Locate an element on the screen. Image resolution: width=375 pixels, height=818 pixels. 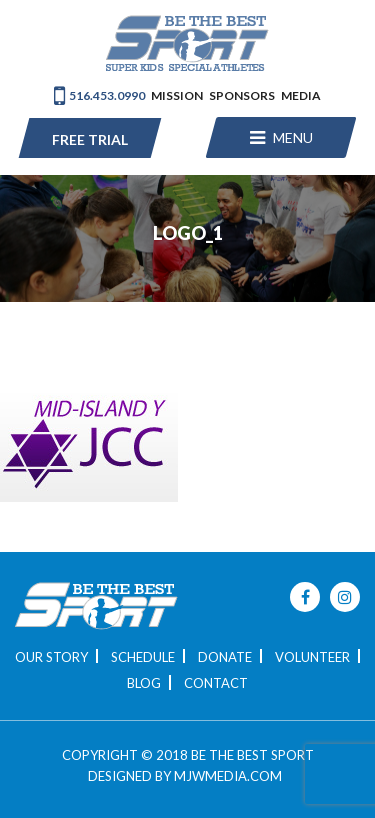
Mission is located at coordinates (177, 95).